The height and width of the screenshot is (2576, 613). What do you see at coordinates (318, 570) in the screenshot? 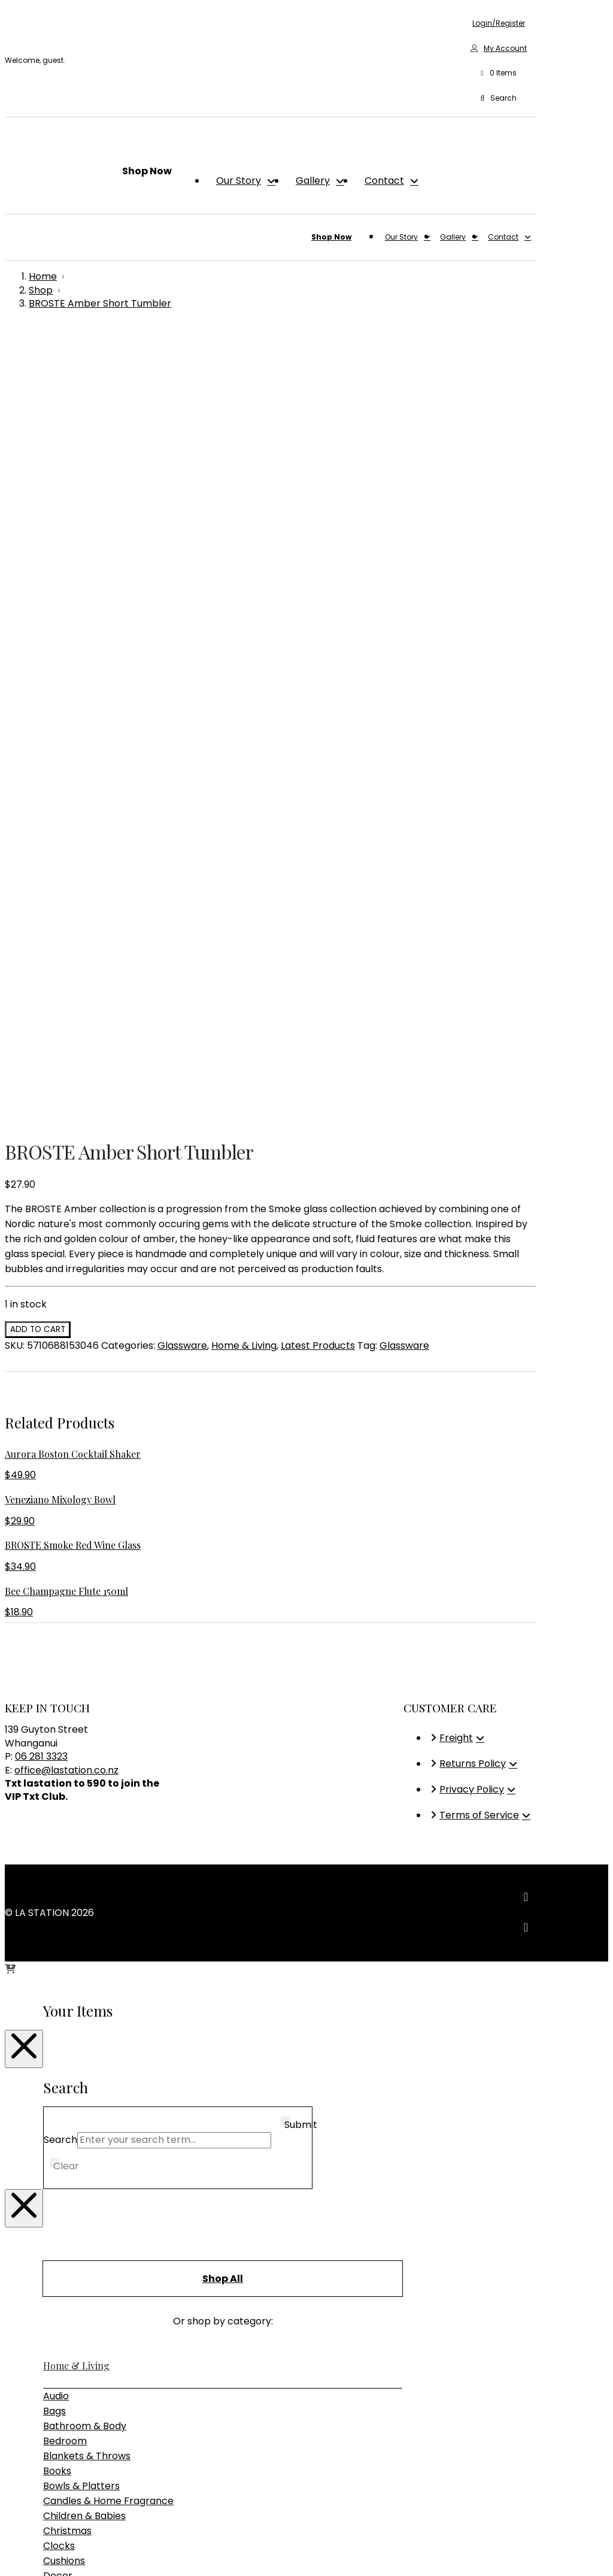
I see `Latest Products` at bounding box center [318, 570].